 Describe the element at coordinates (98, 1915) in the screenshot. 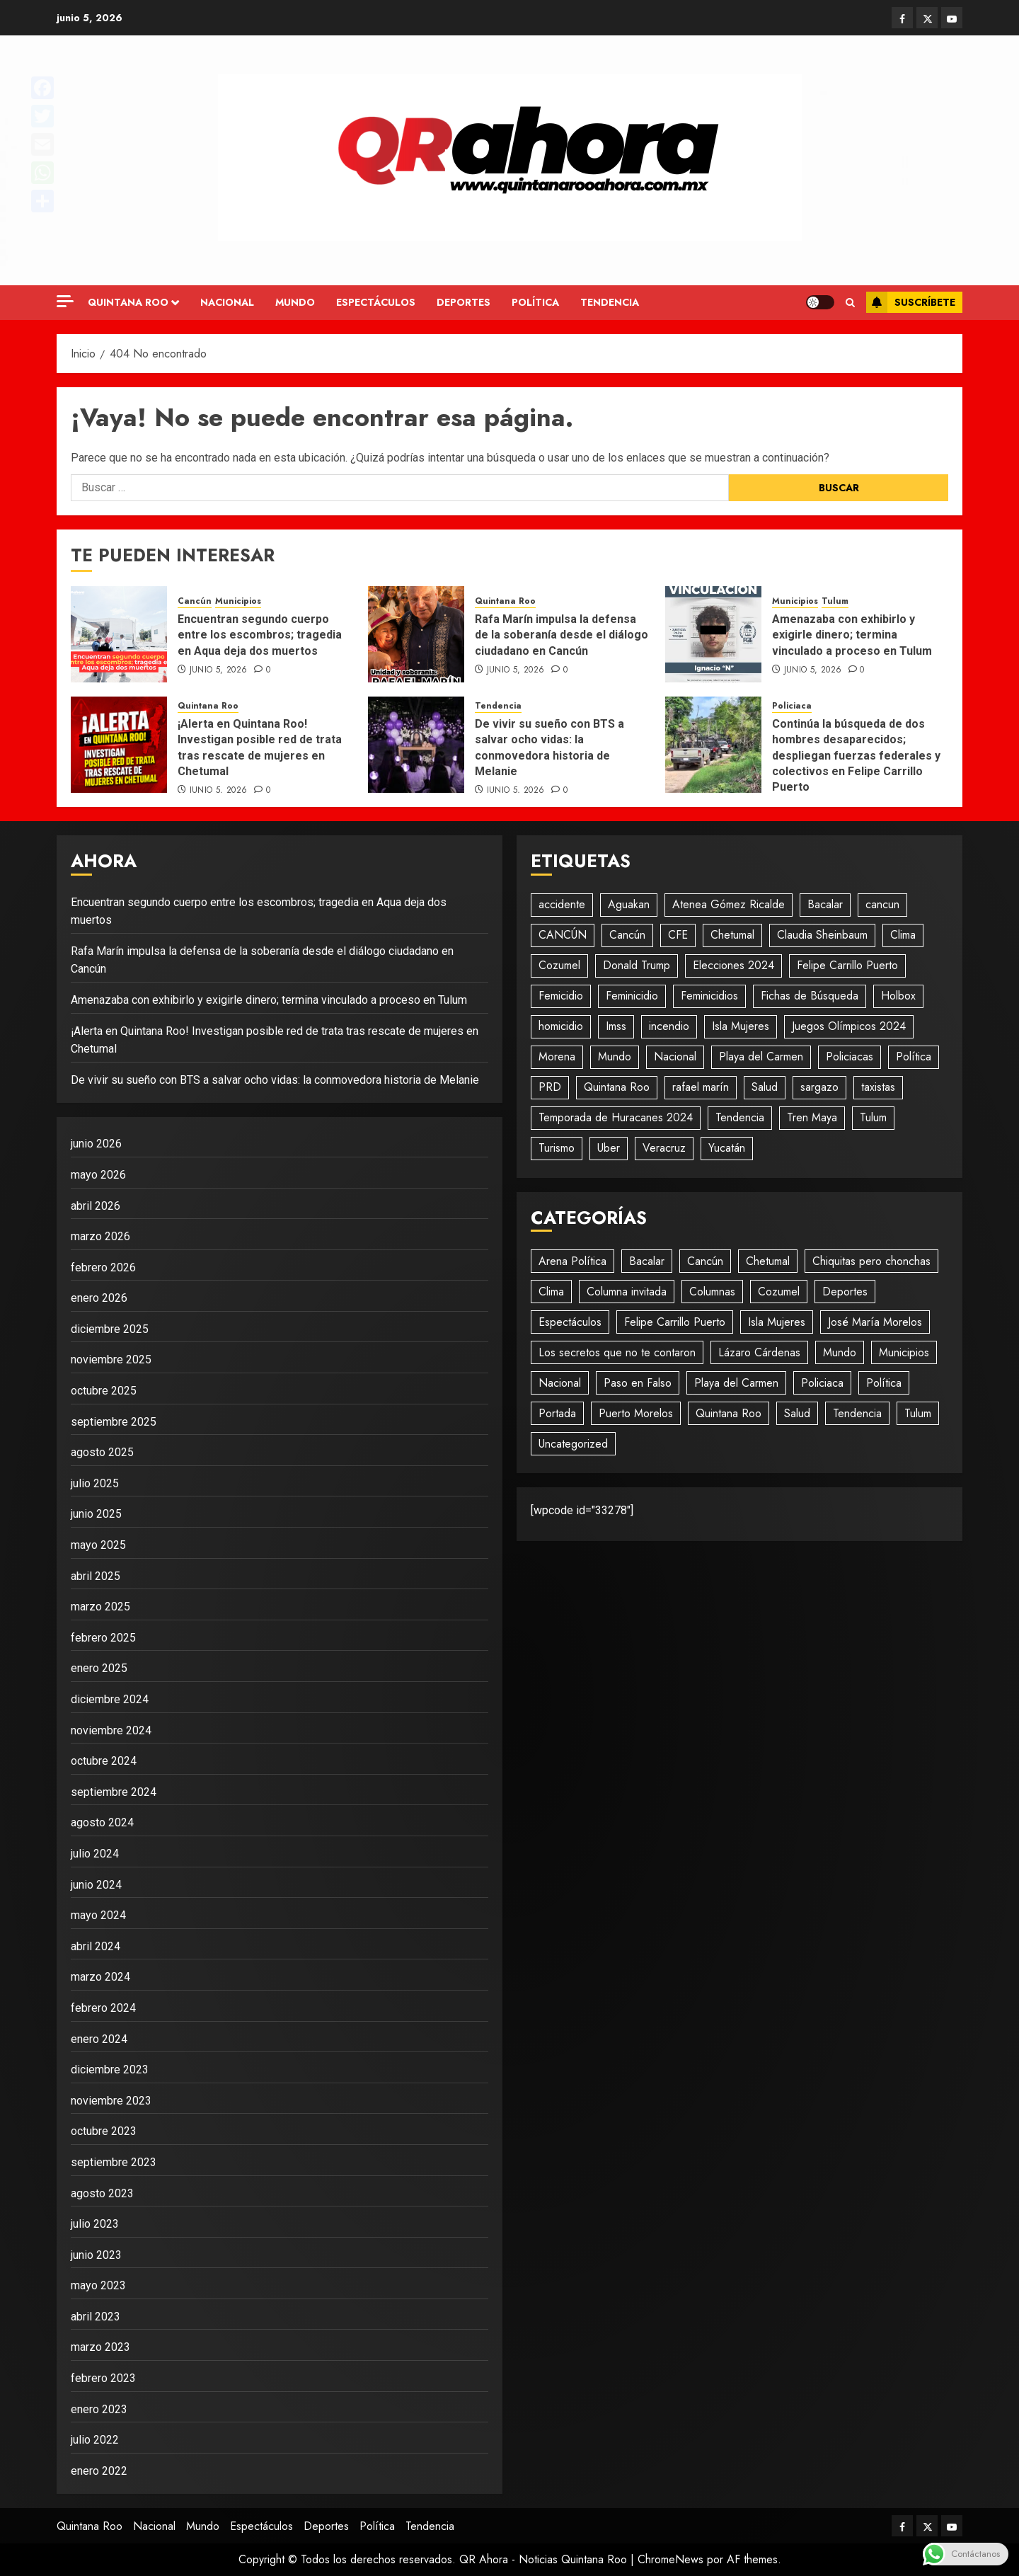

I see `mayo 2024` at that location.